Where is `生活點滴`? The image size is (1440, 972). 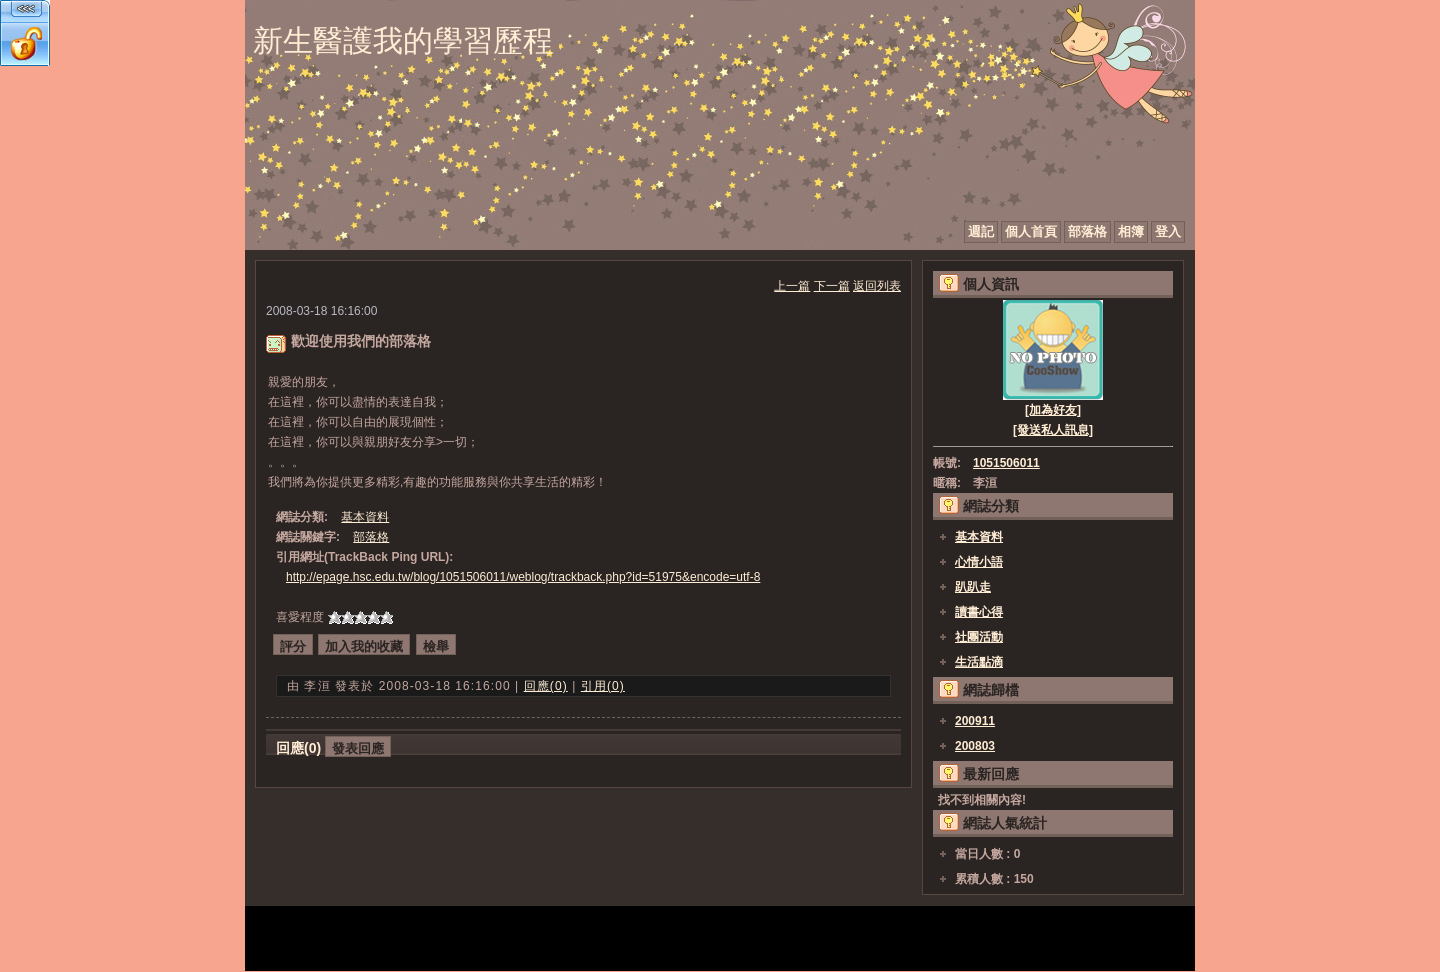
生活點滴 is located at coordinates (979, 662).